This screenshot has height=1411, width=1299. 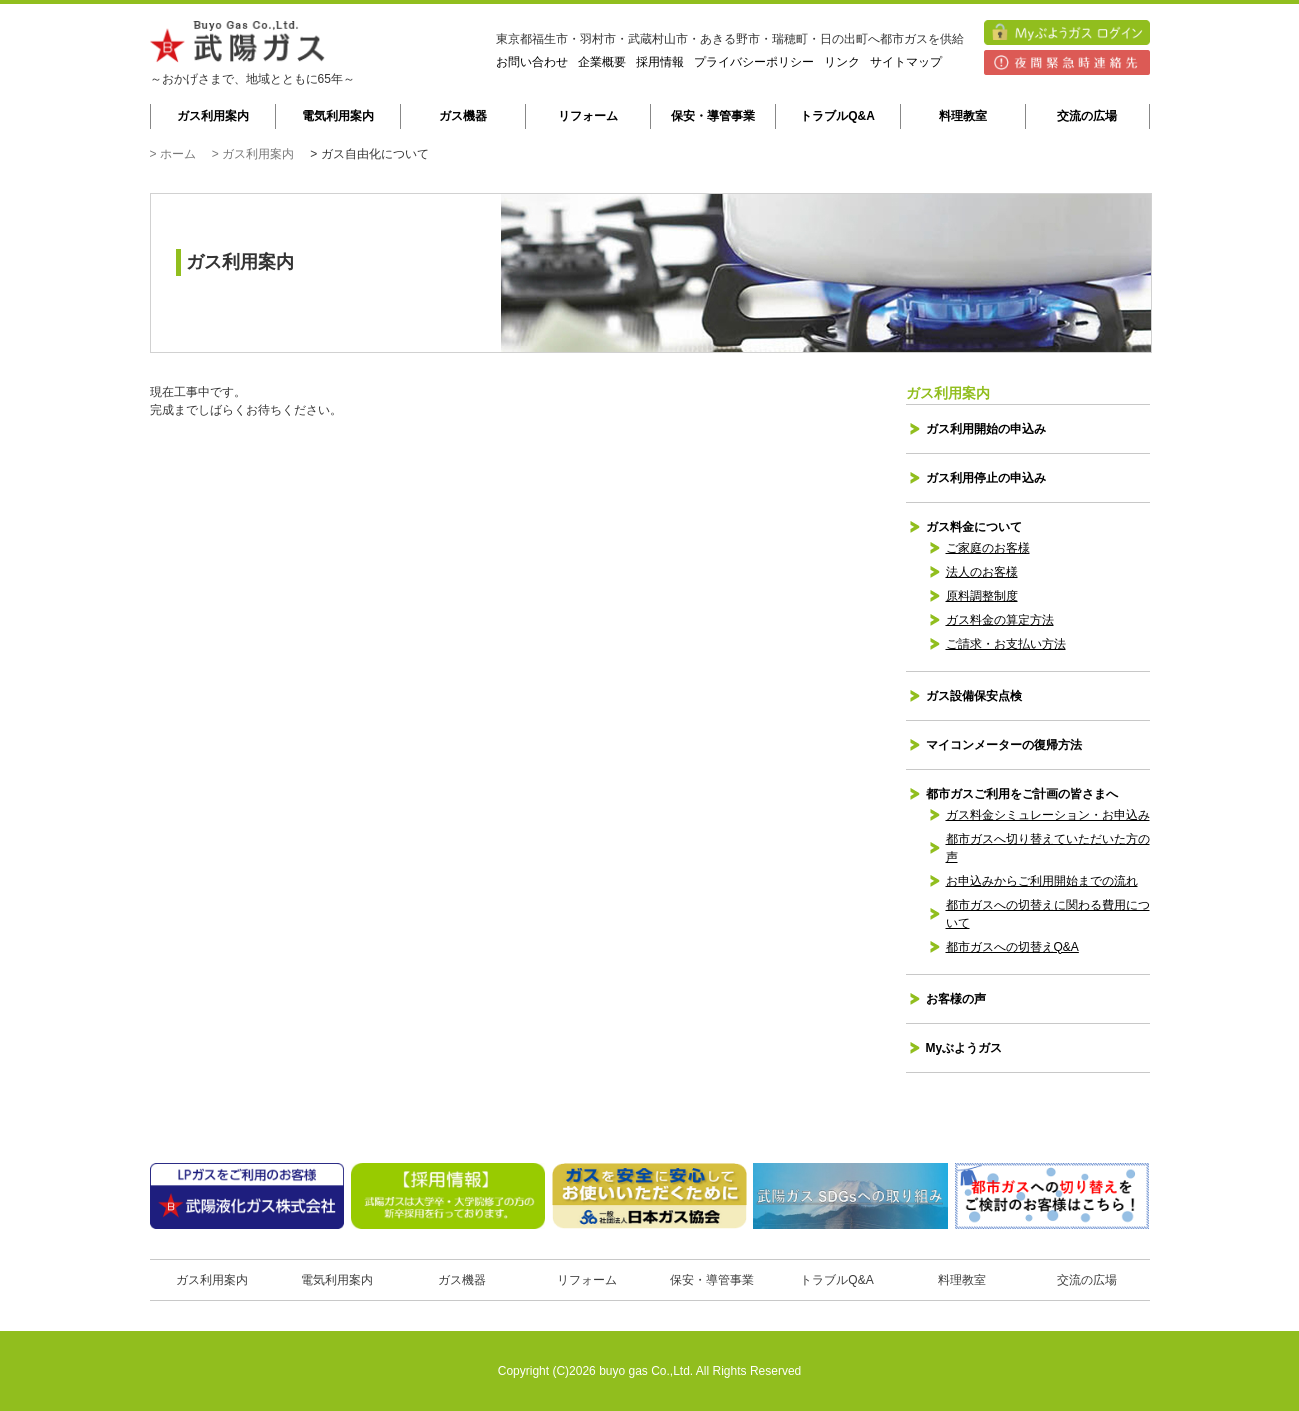 I want to click on 都市ガスへの切替えに関わる費用について, so click(x=1048, y=914).